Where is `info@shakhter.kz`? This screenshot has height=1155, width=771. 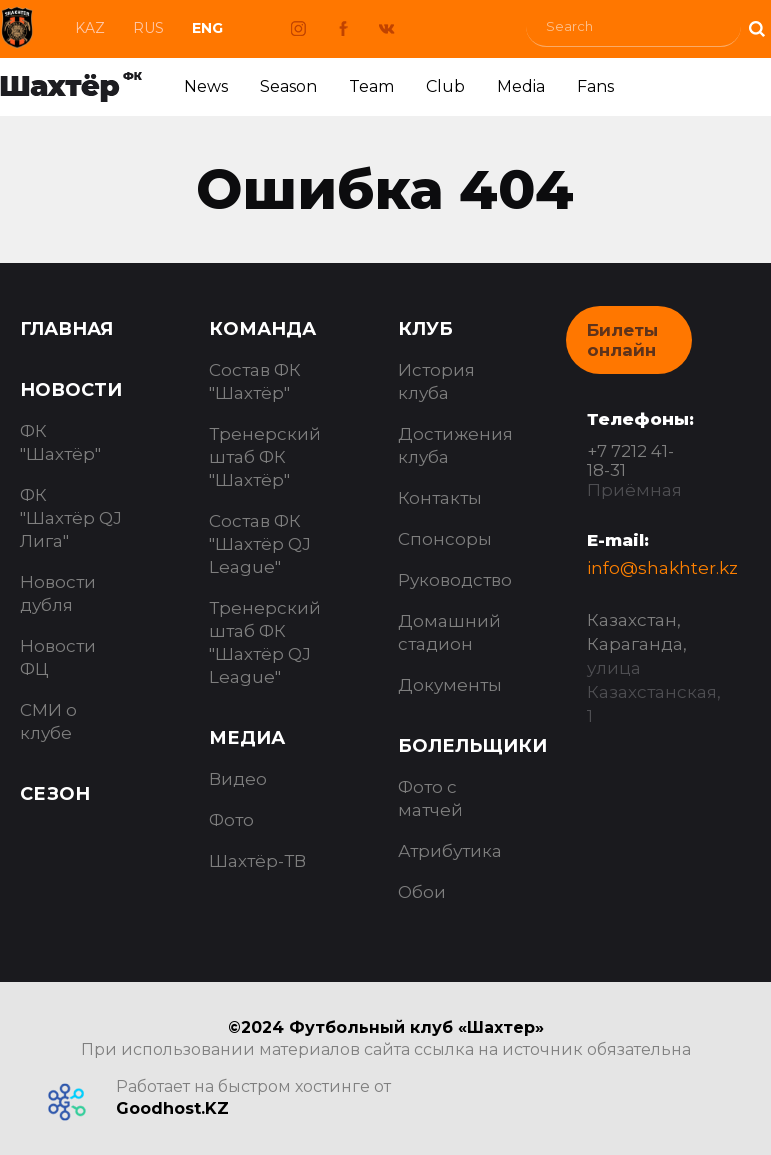 info@shakhter.kz is located at coordinates (662, 568).